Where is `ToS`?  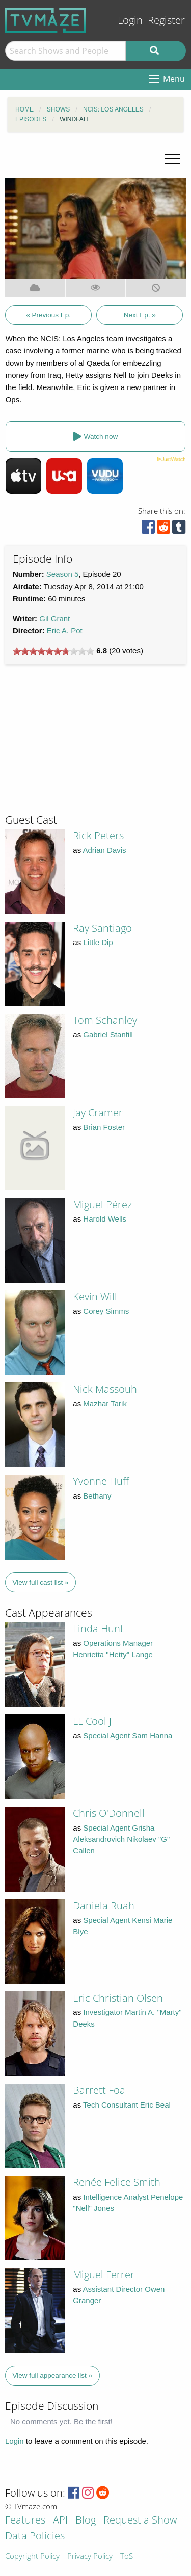
ToS is located at coordinates (126, 2556).